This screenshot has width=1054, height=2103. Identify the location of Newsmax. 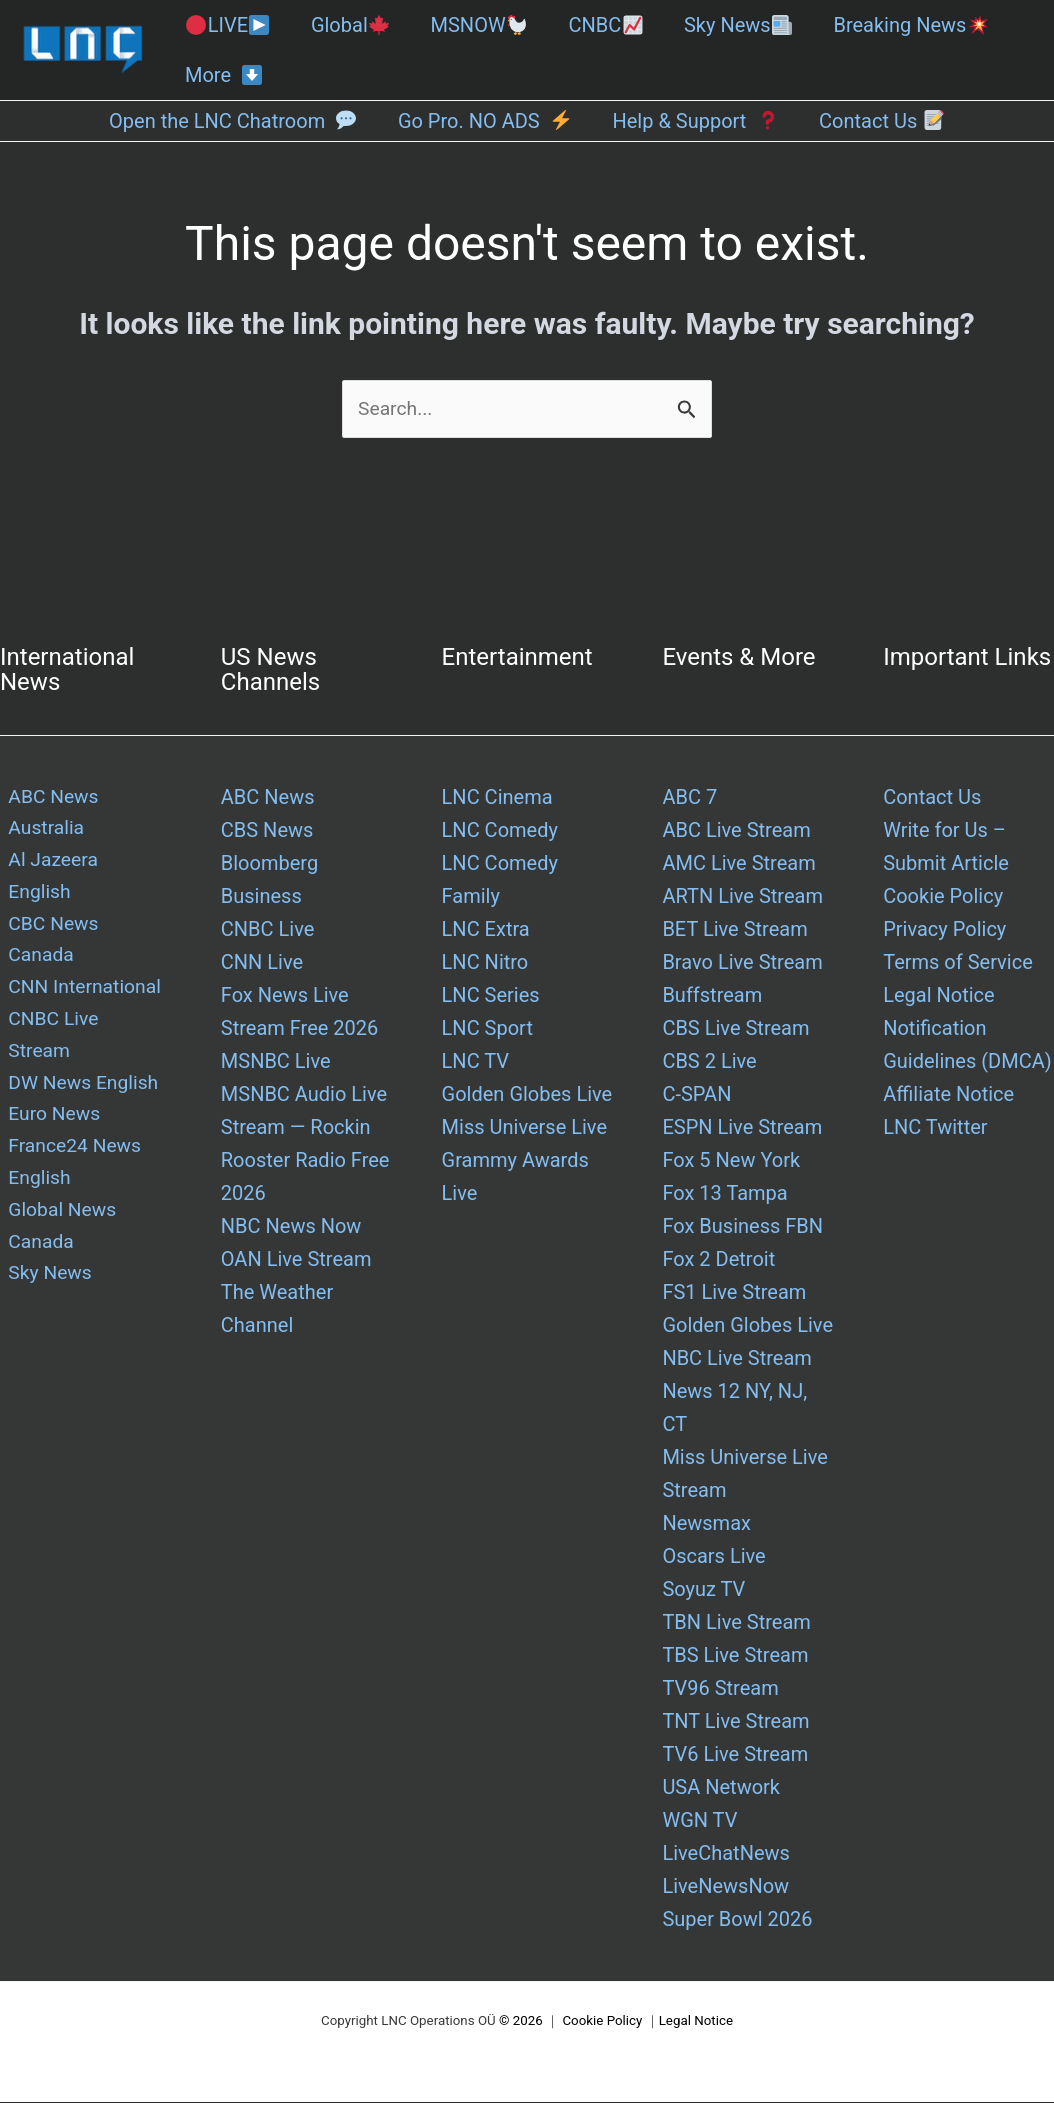
(706, 1524).